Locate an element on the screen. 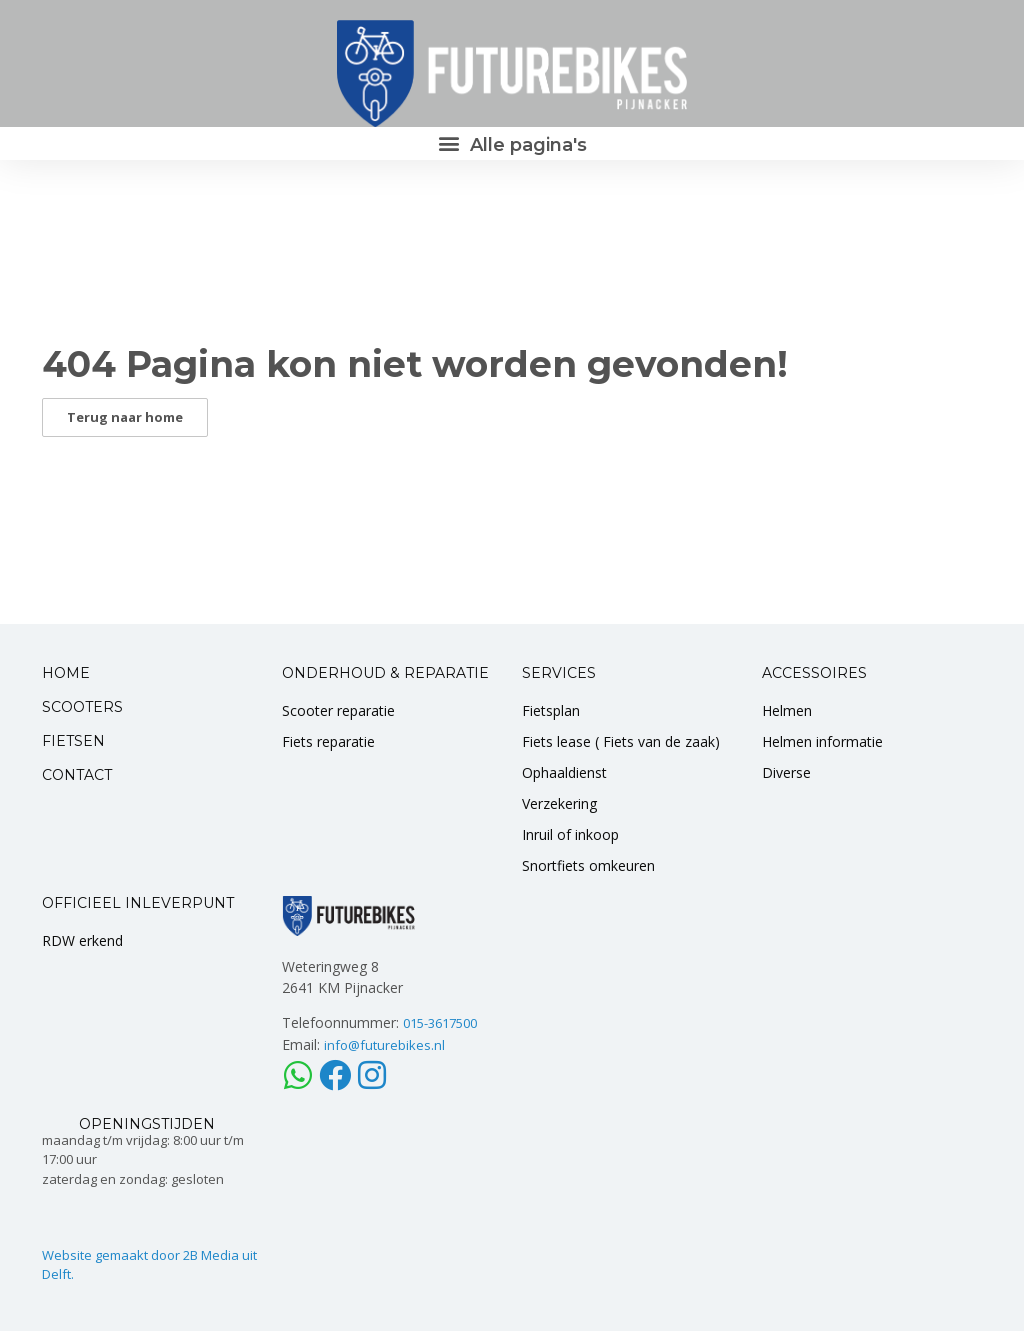 The width and height of the screenshot is (1024, 1331). HOME is located at coordinates (66, 673).